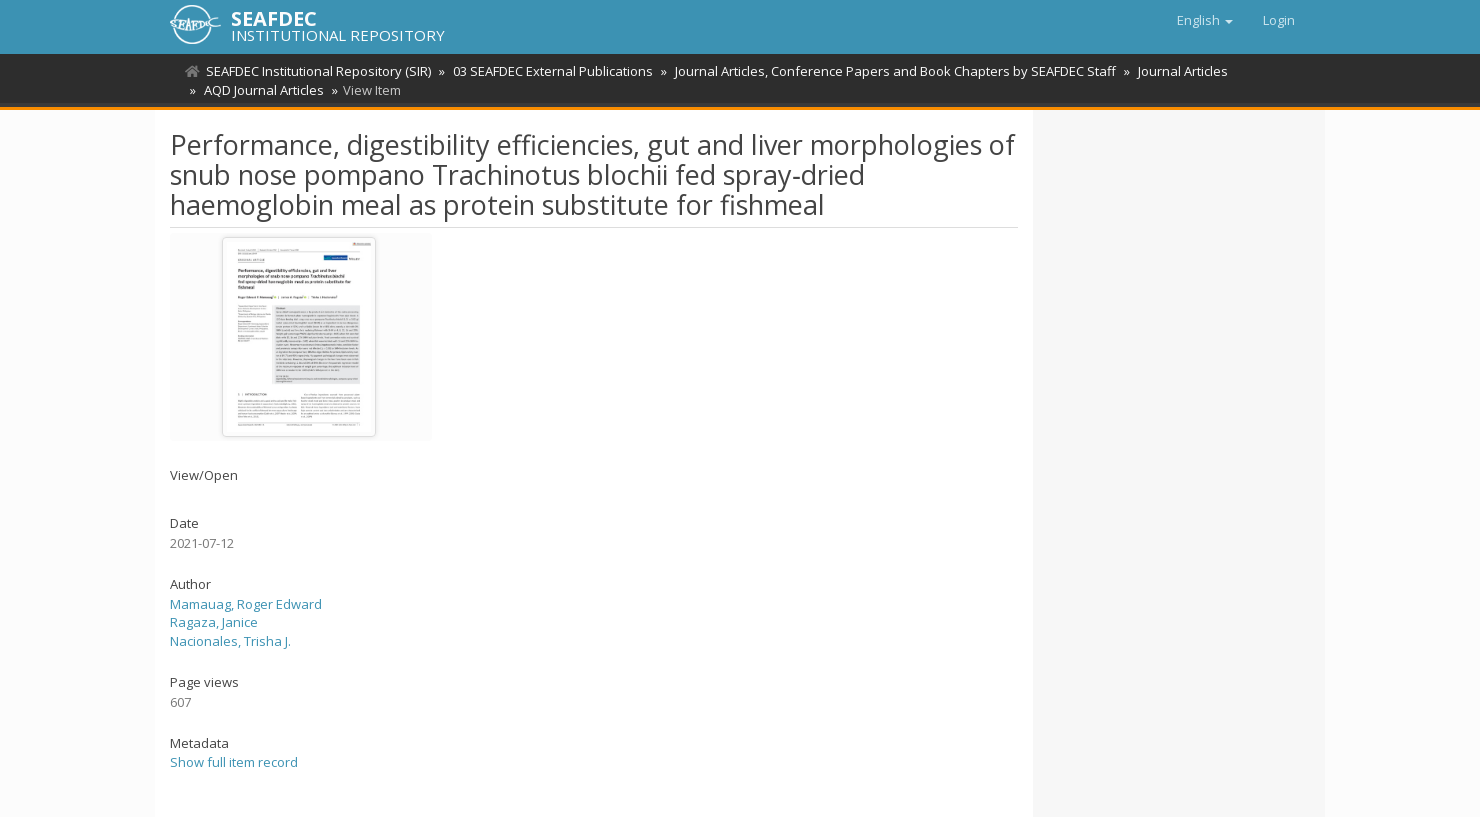 Image resolution: width=1480 pixels, height=817 pixels. I want to click on Journal Articles, so click(1183, 71).